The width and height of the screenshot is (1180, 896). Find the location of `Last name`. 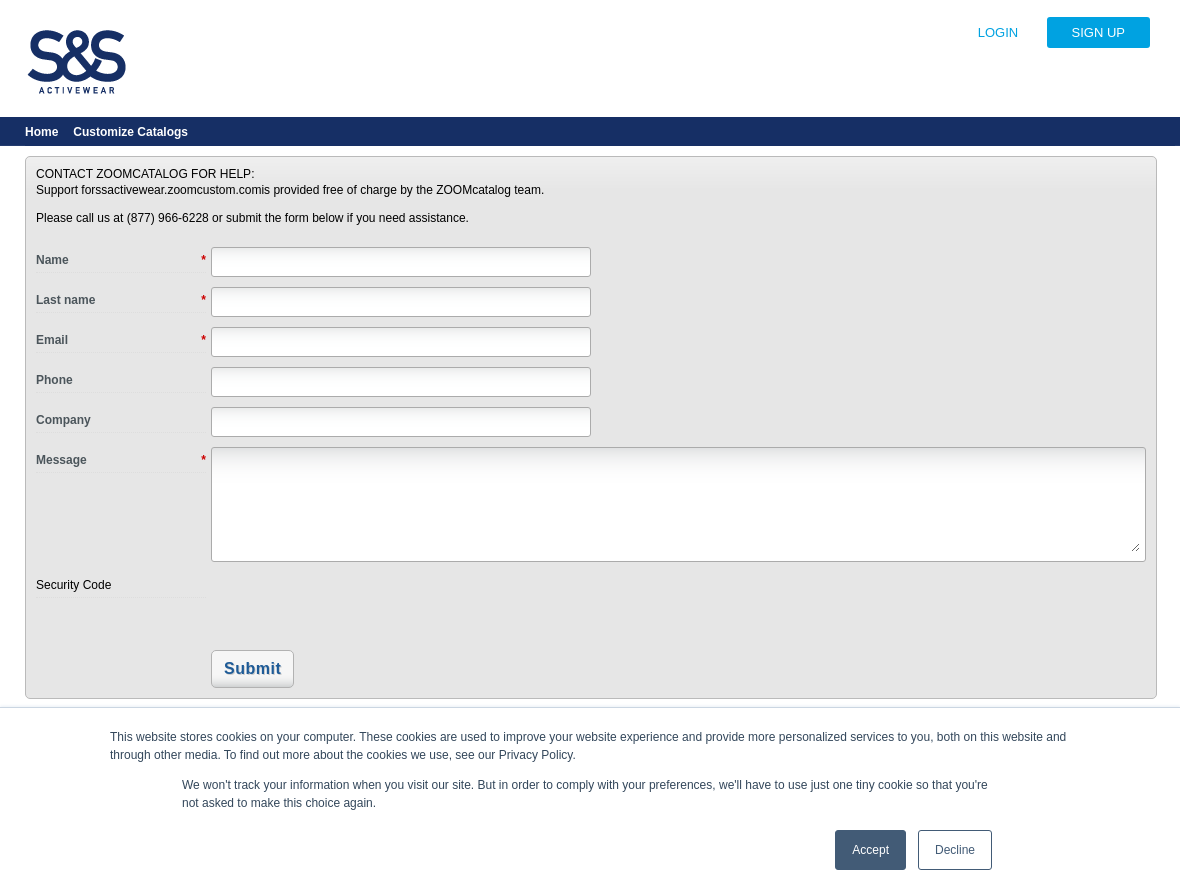

Last name is located at coordinates (121, 301).